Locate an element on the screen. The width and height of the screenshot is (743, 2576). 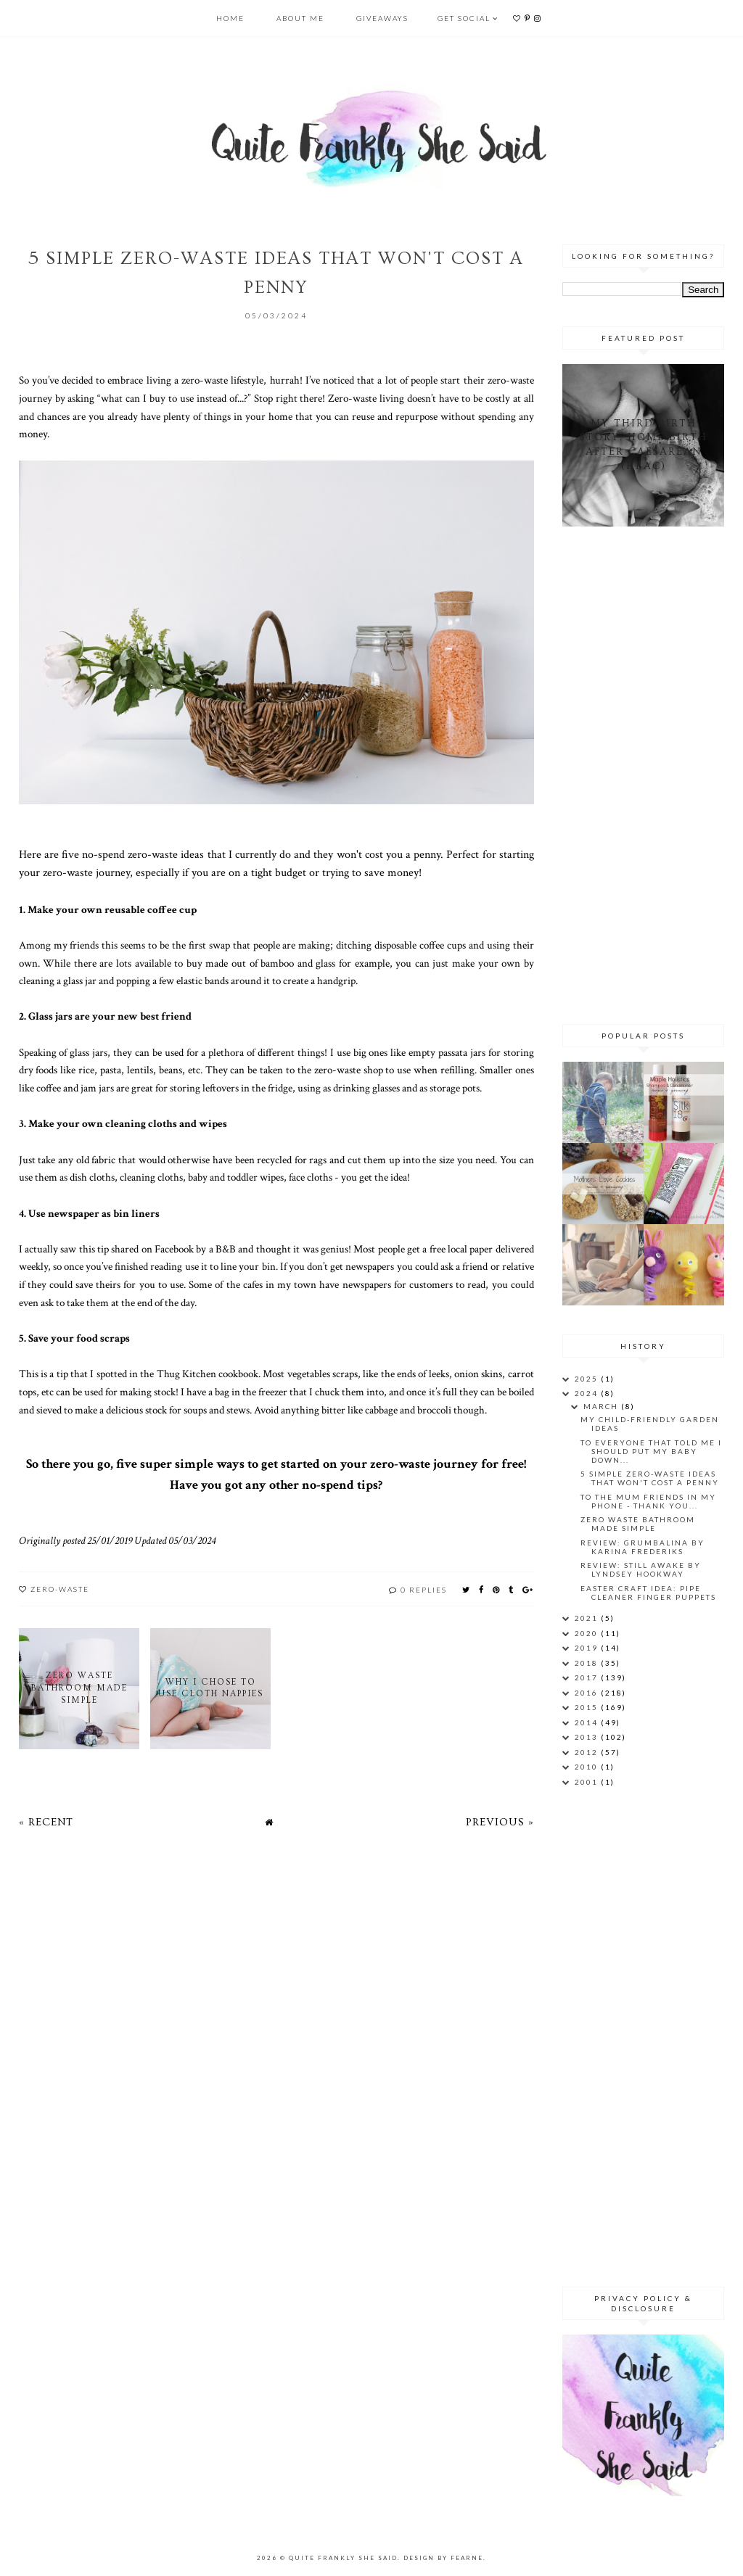
To the mum friends in my phone - thank you... is located at coordinates (648, 1501).